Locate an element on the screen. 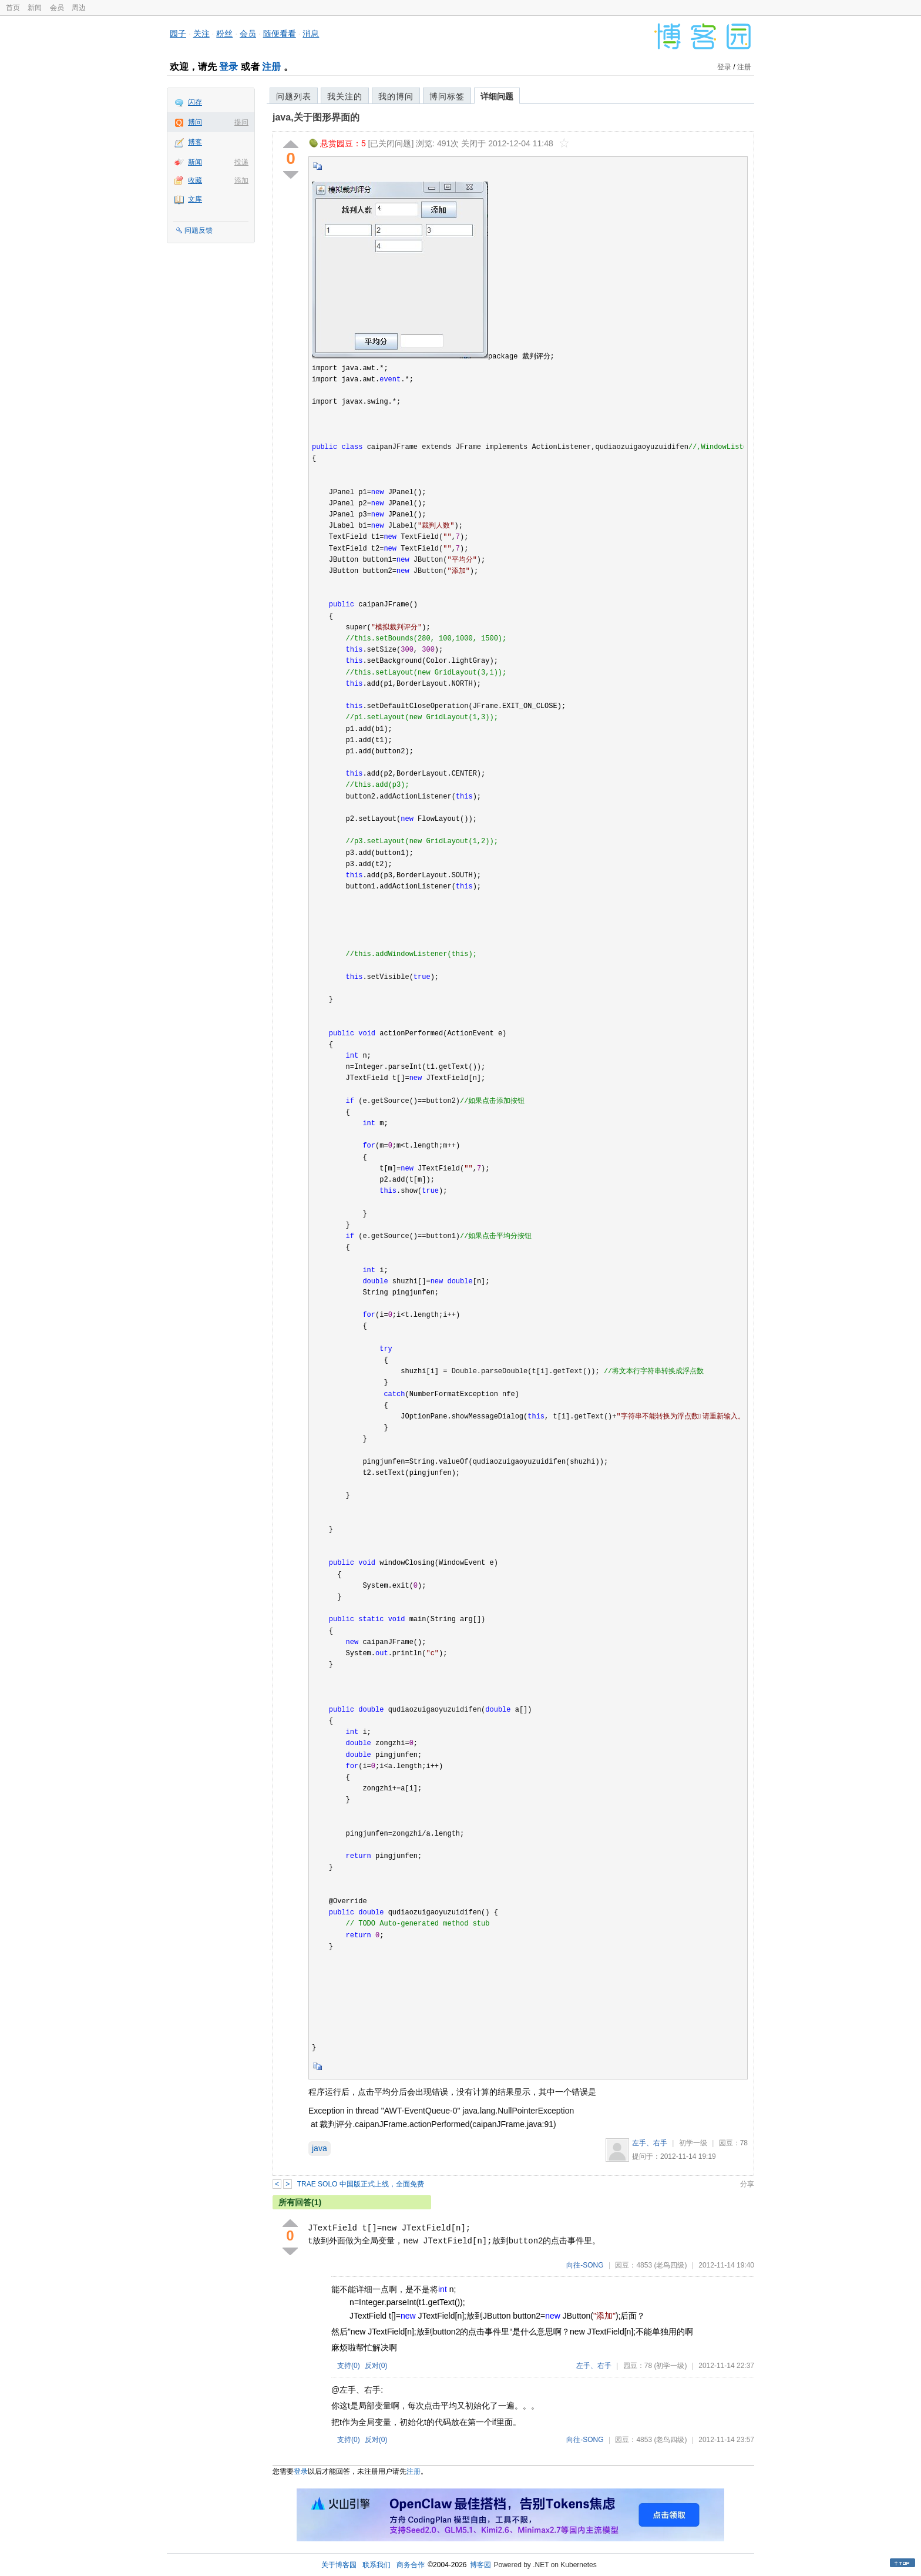 The width and height of the screenshot is (921, 2576). TRAE SOLO 中国版正式上线，全面免费 is located at coordinates (360, 2184).